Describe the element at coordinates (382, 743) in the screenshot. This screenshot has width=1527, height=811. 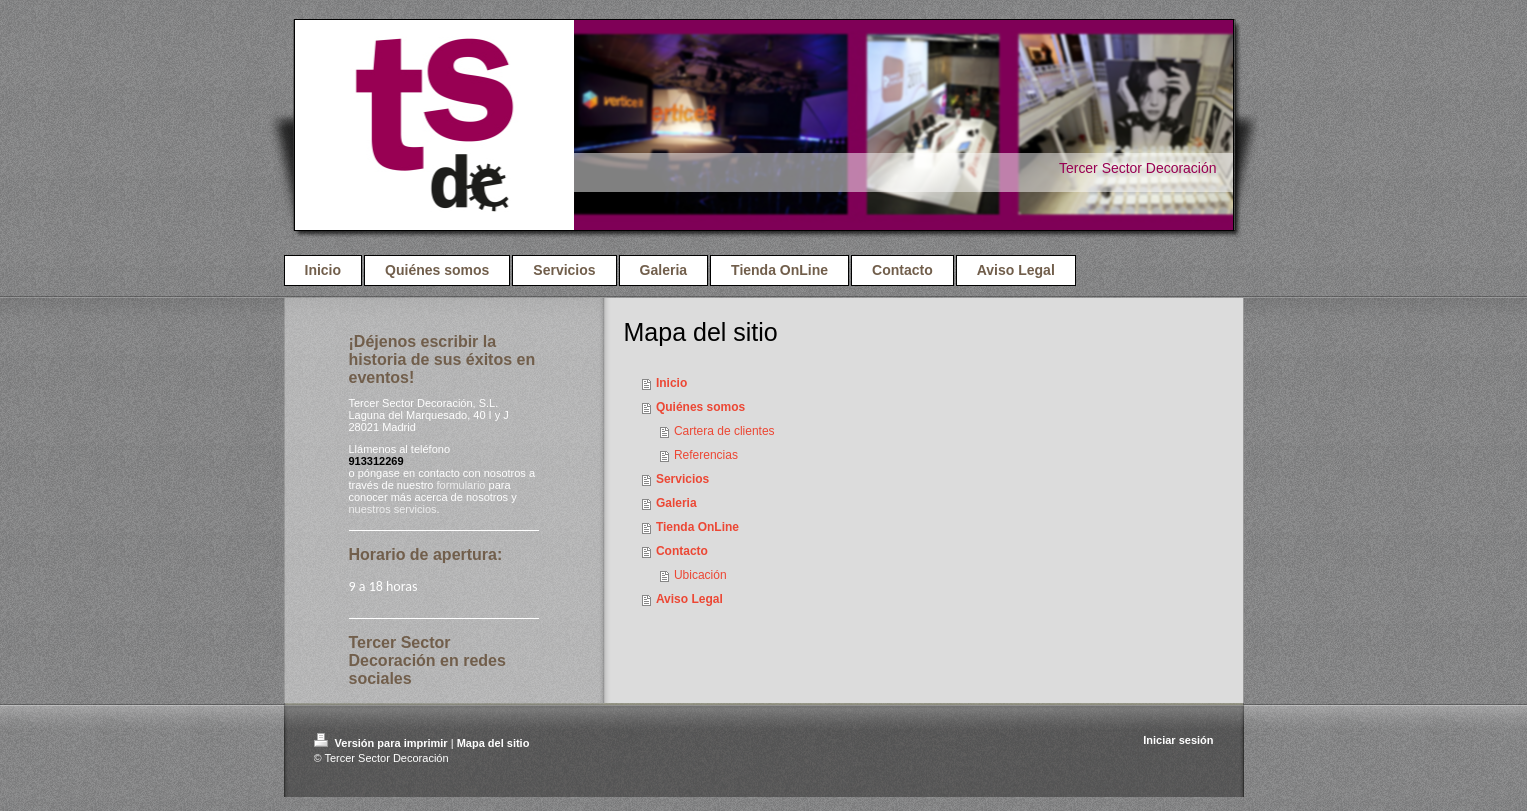
I see `Versión para imprimir` at that location.